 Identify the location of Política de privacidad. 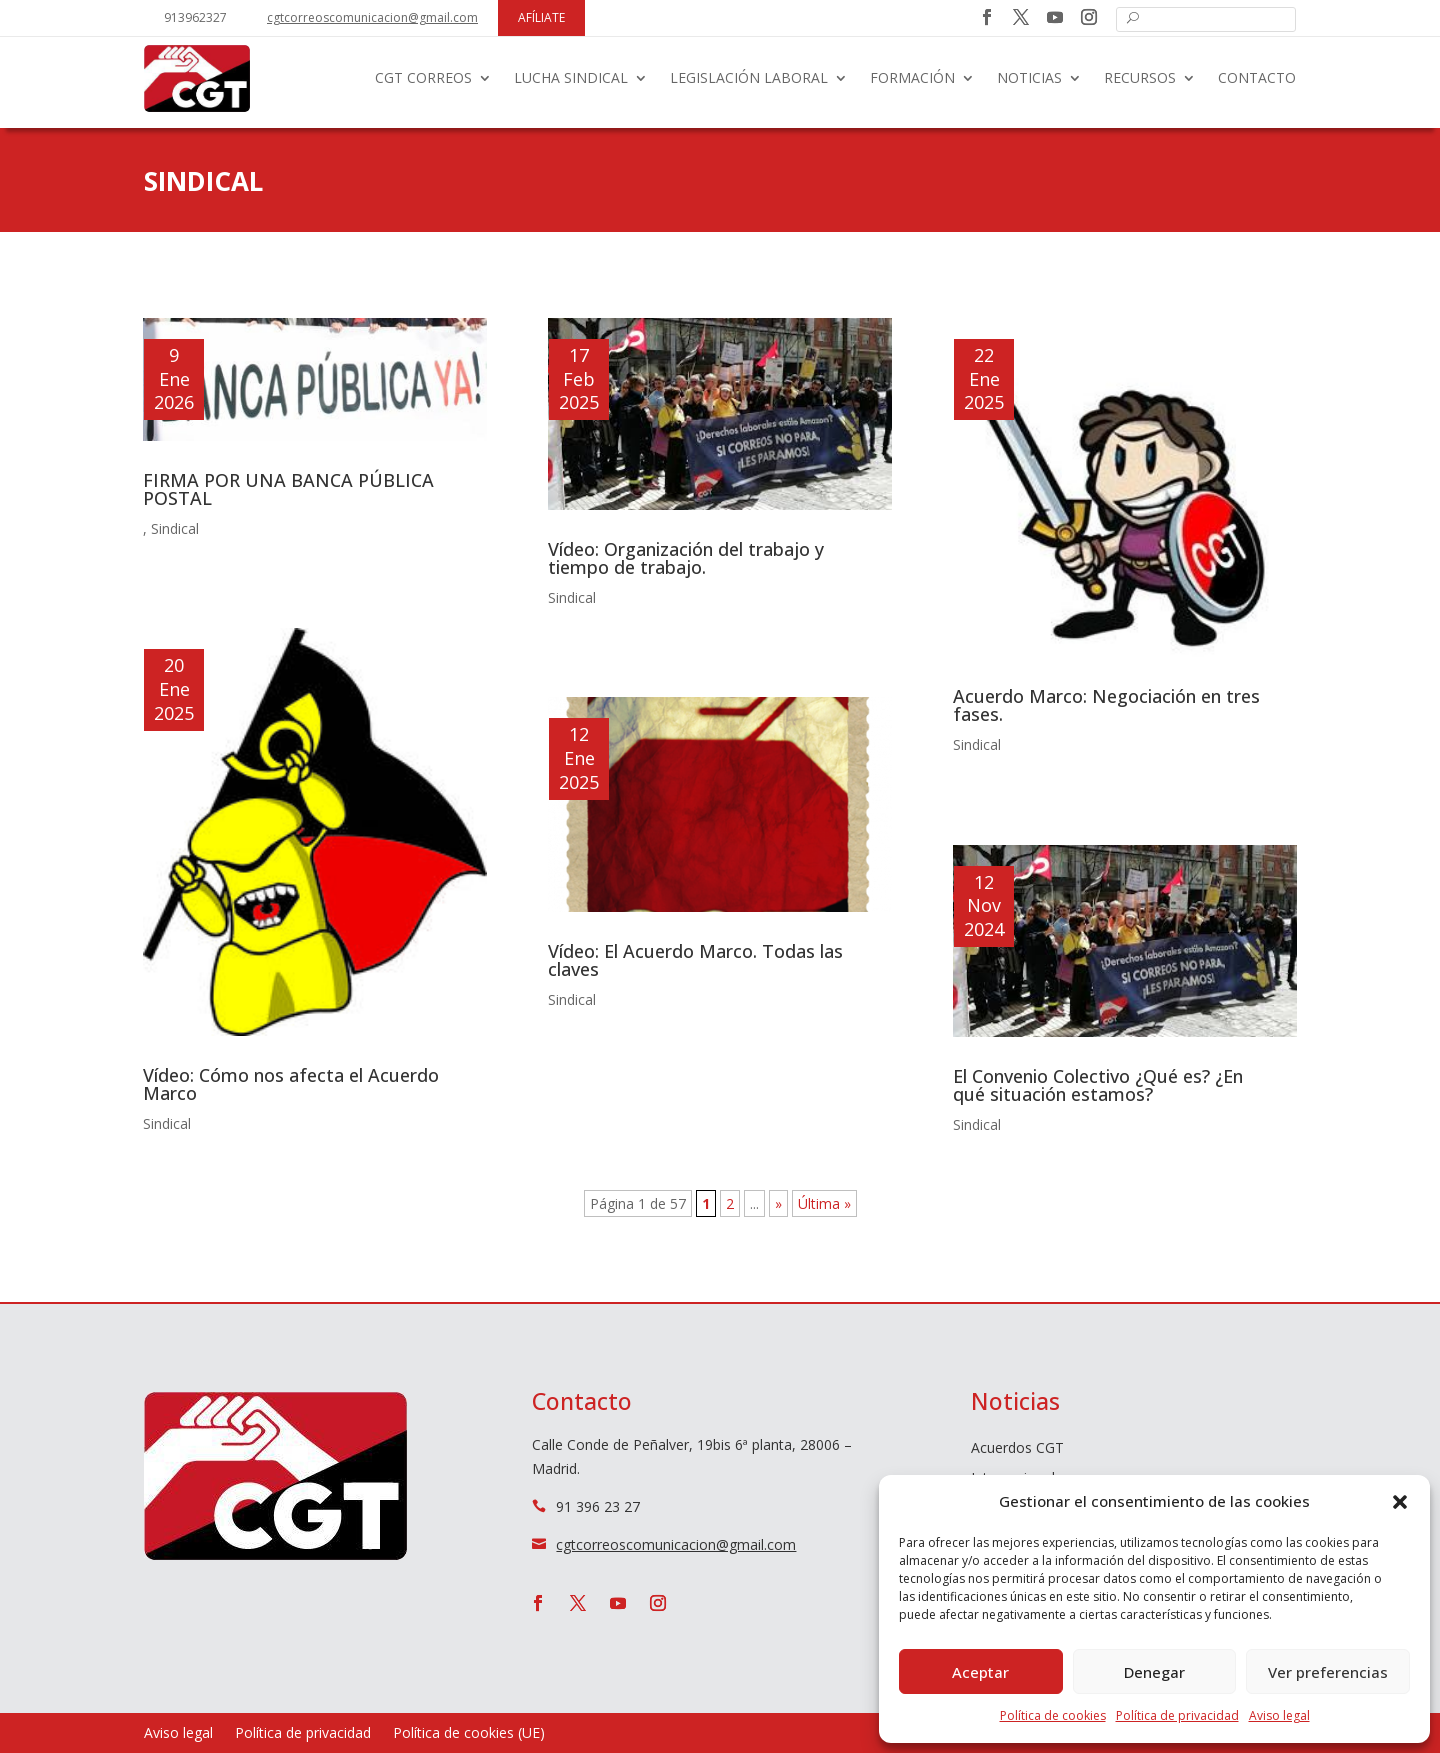
(1177, 1715).